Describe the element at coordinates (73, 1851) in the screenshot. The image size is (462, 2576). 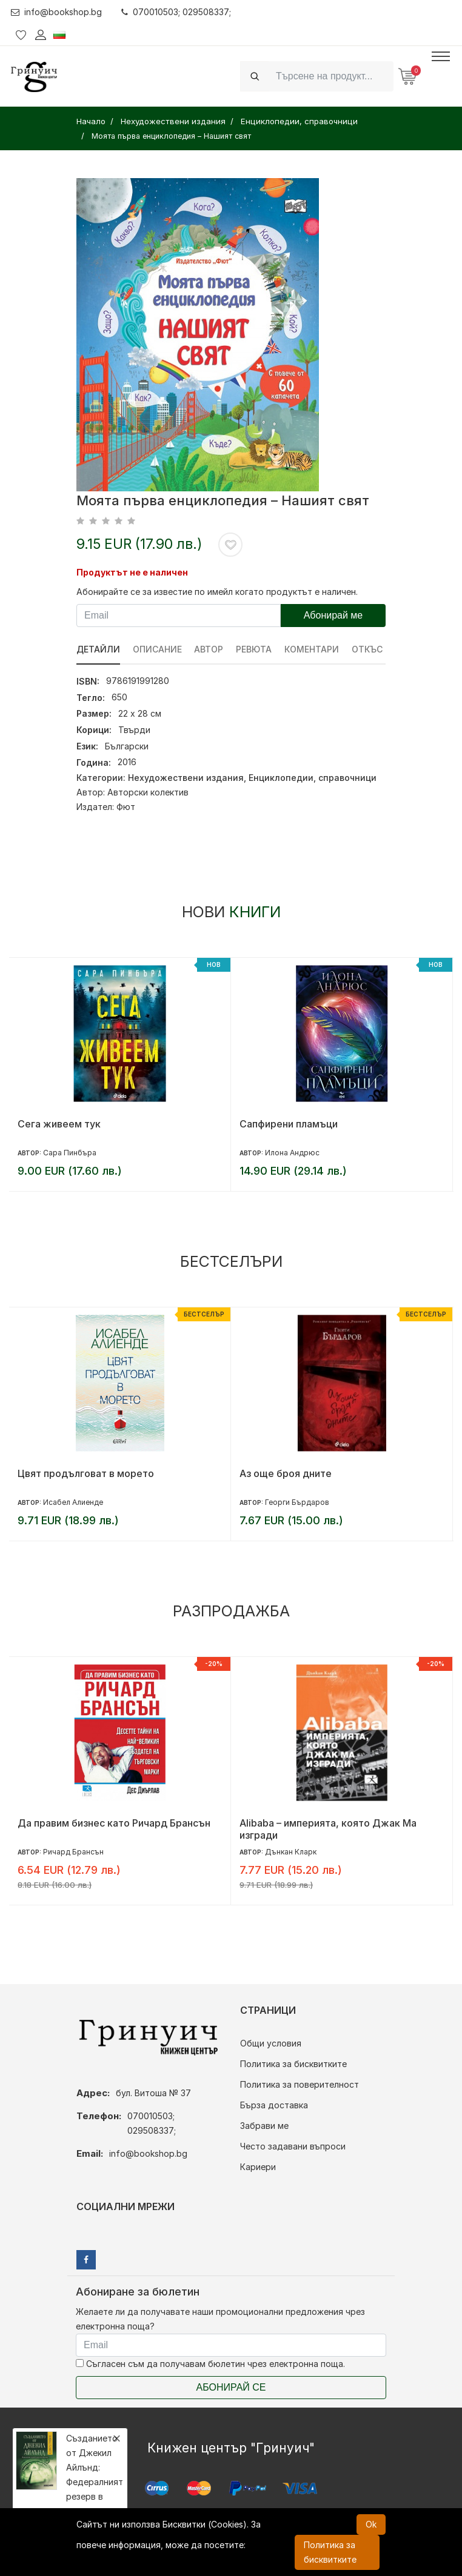
I see `Ричард Брансън` at that location.